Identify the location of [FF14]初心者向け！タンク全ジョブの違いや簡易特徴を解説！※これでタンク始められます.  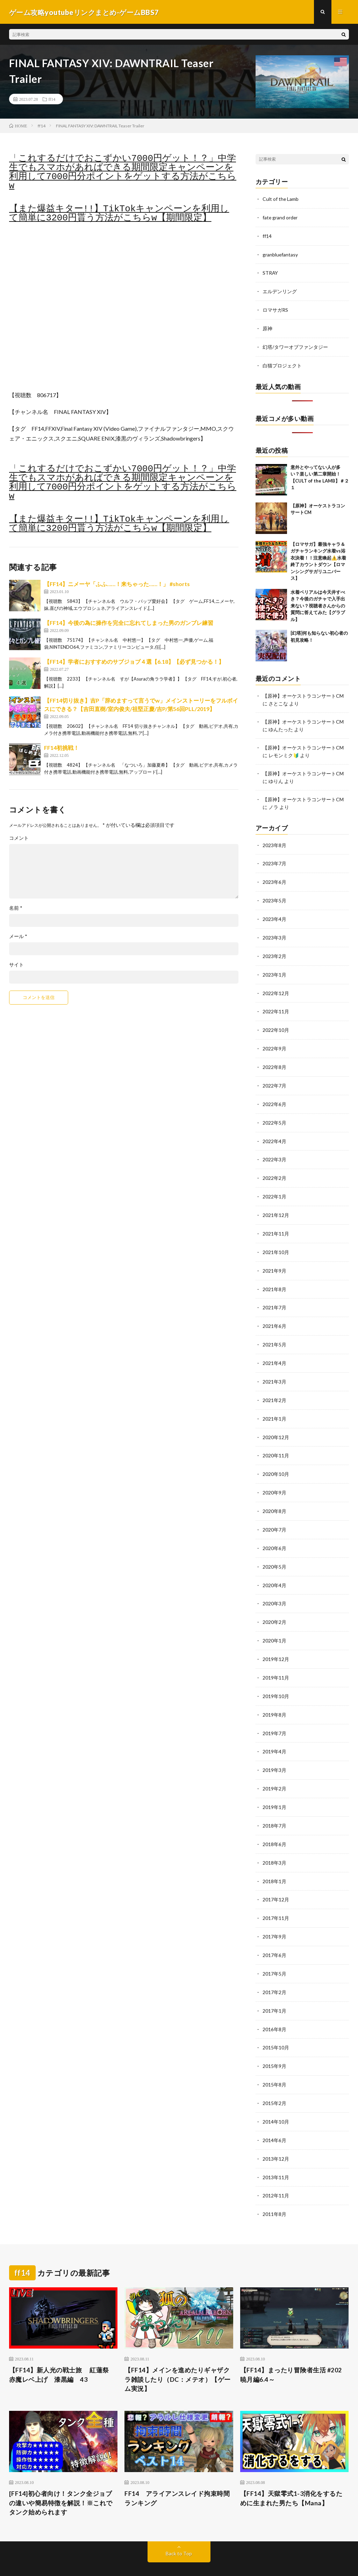
(61, 2476).